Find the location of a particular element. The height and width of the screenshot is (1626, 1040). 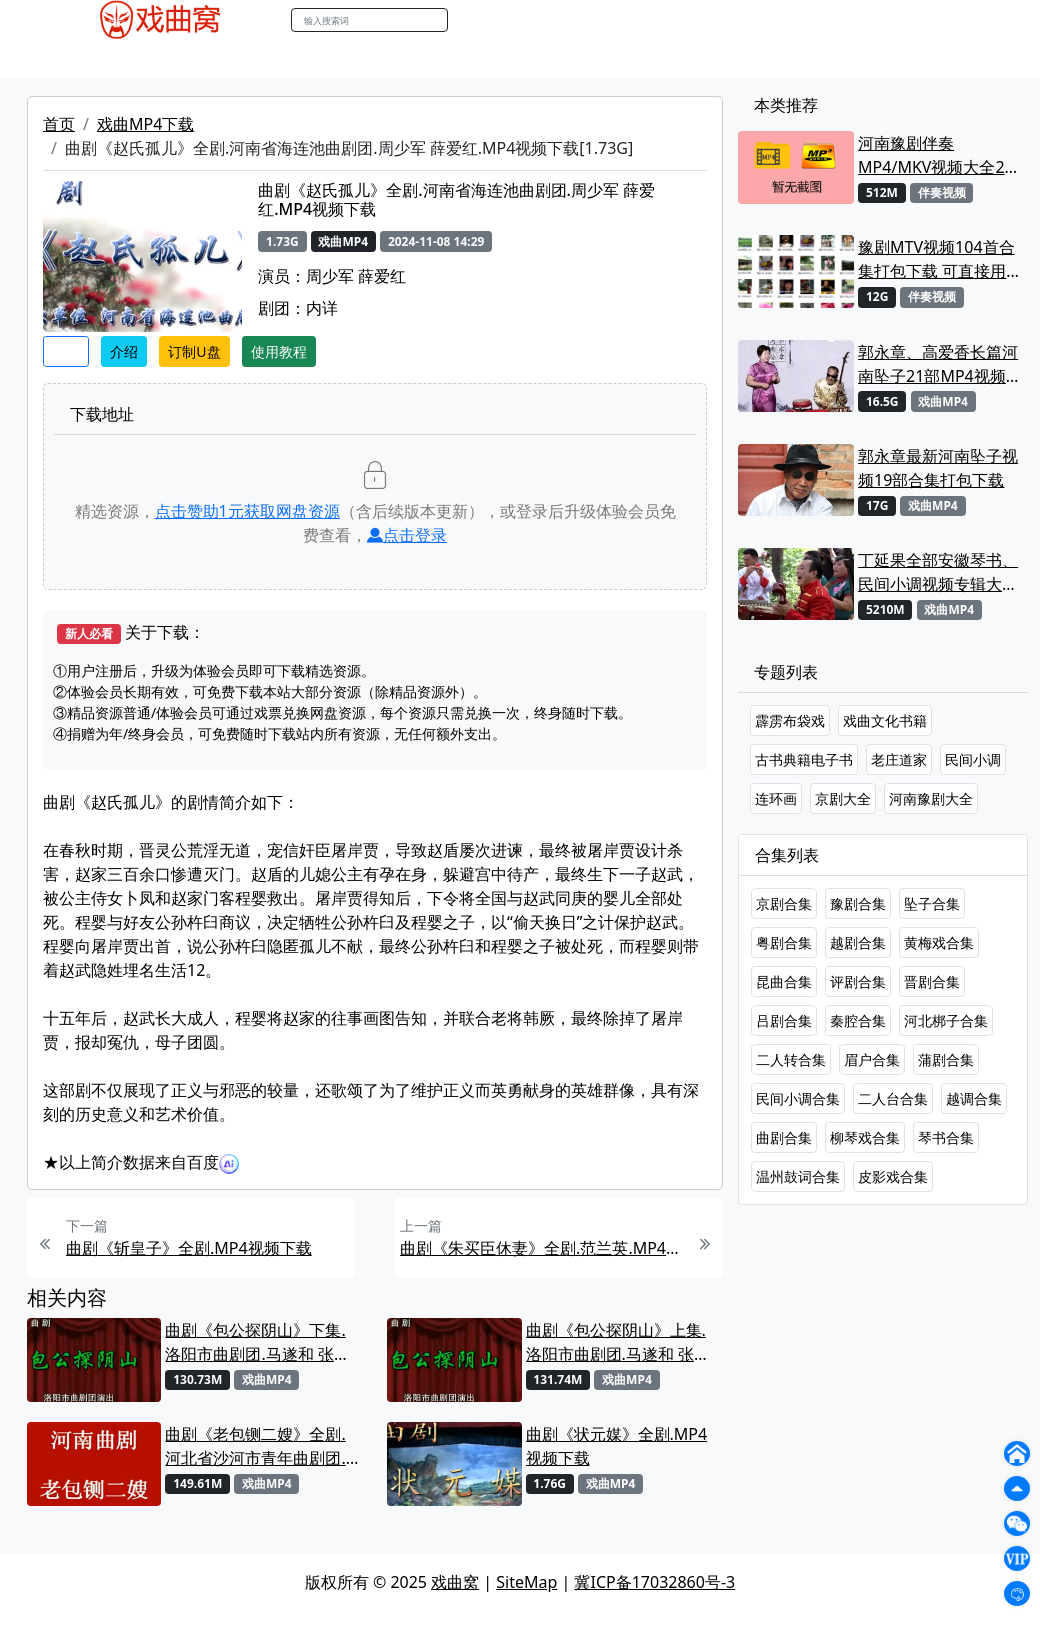

琴书合集 is located at coordinates (946, 1137).